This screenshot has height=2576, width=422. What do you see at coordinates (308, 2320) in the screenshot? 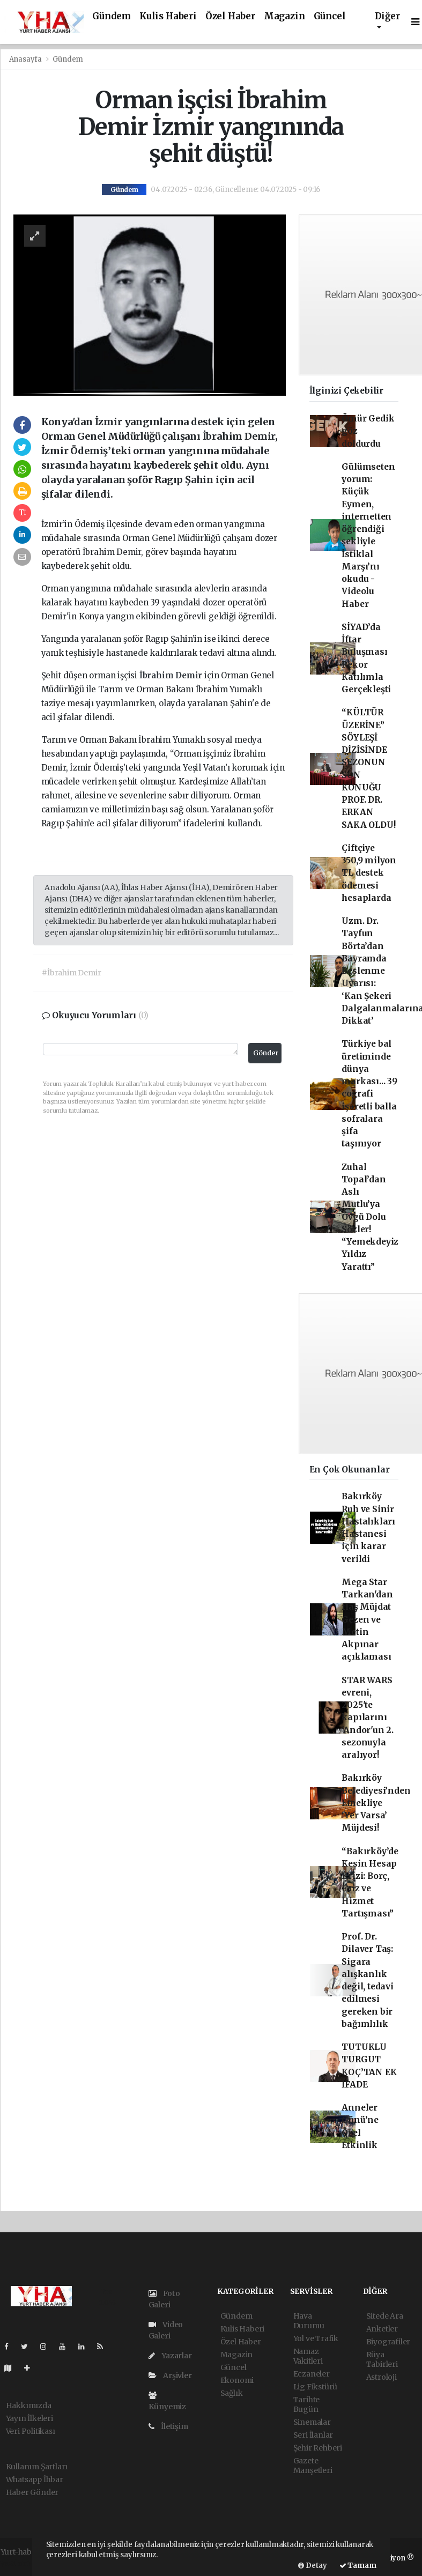
I see `Hava Durumu` at bounding box center [308, 2320].